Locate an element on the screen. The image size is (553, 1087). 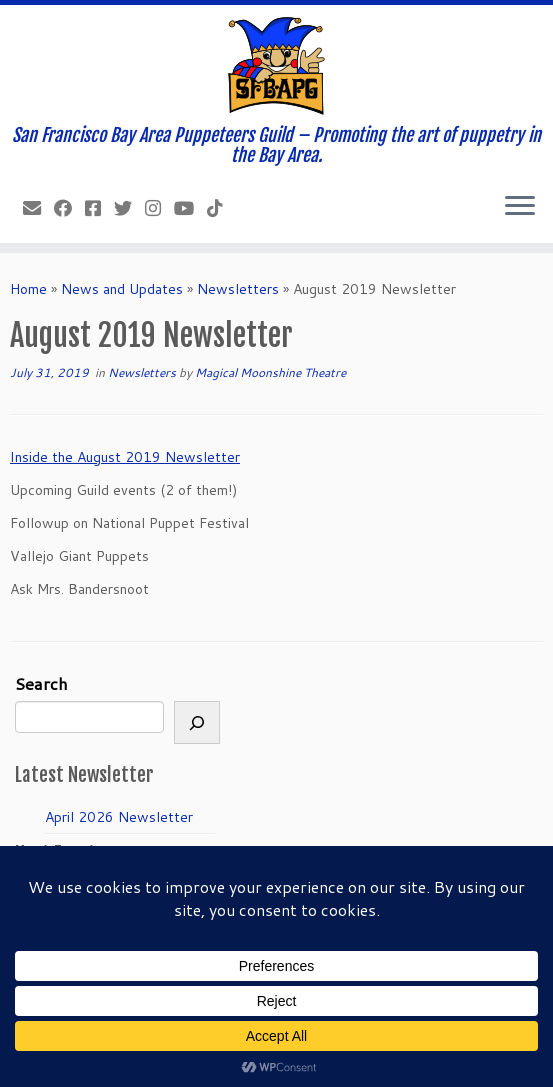
[Open the menu] is located at coordinates (520, 207).